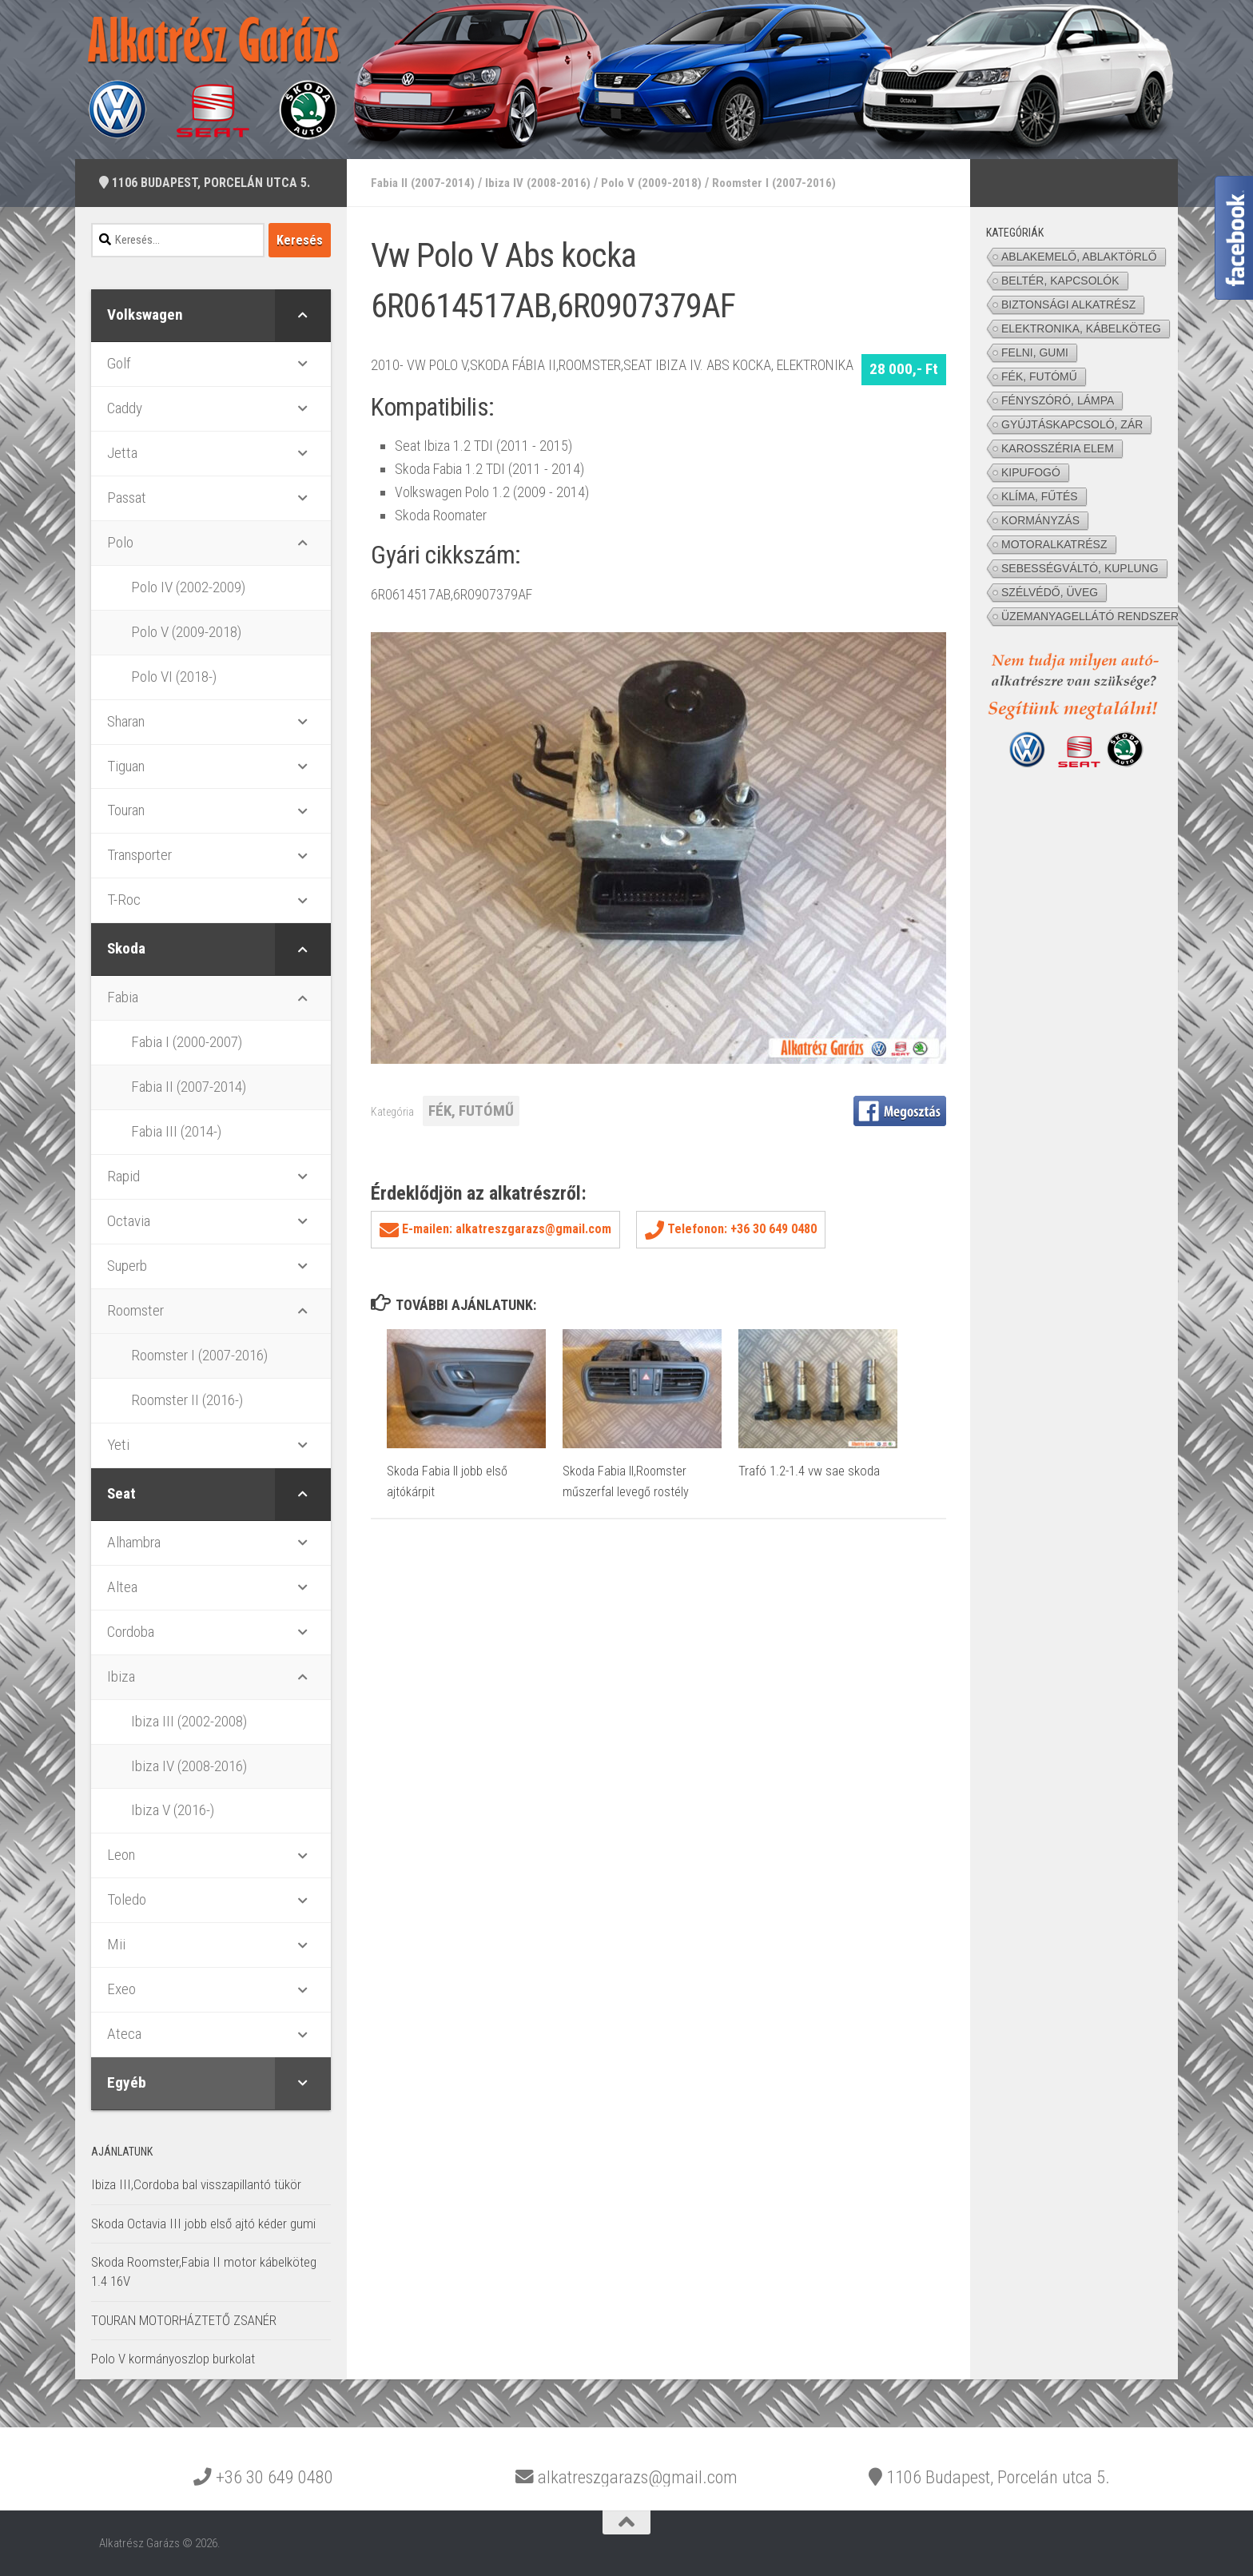 Image resolution: width=1253 pixels, height=2576 pixels. What do you see at coordinates (1039, 496) in the screenshot?
I see `KLÍMA, FŰTÉS` at bounding box center [1039, 496].